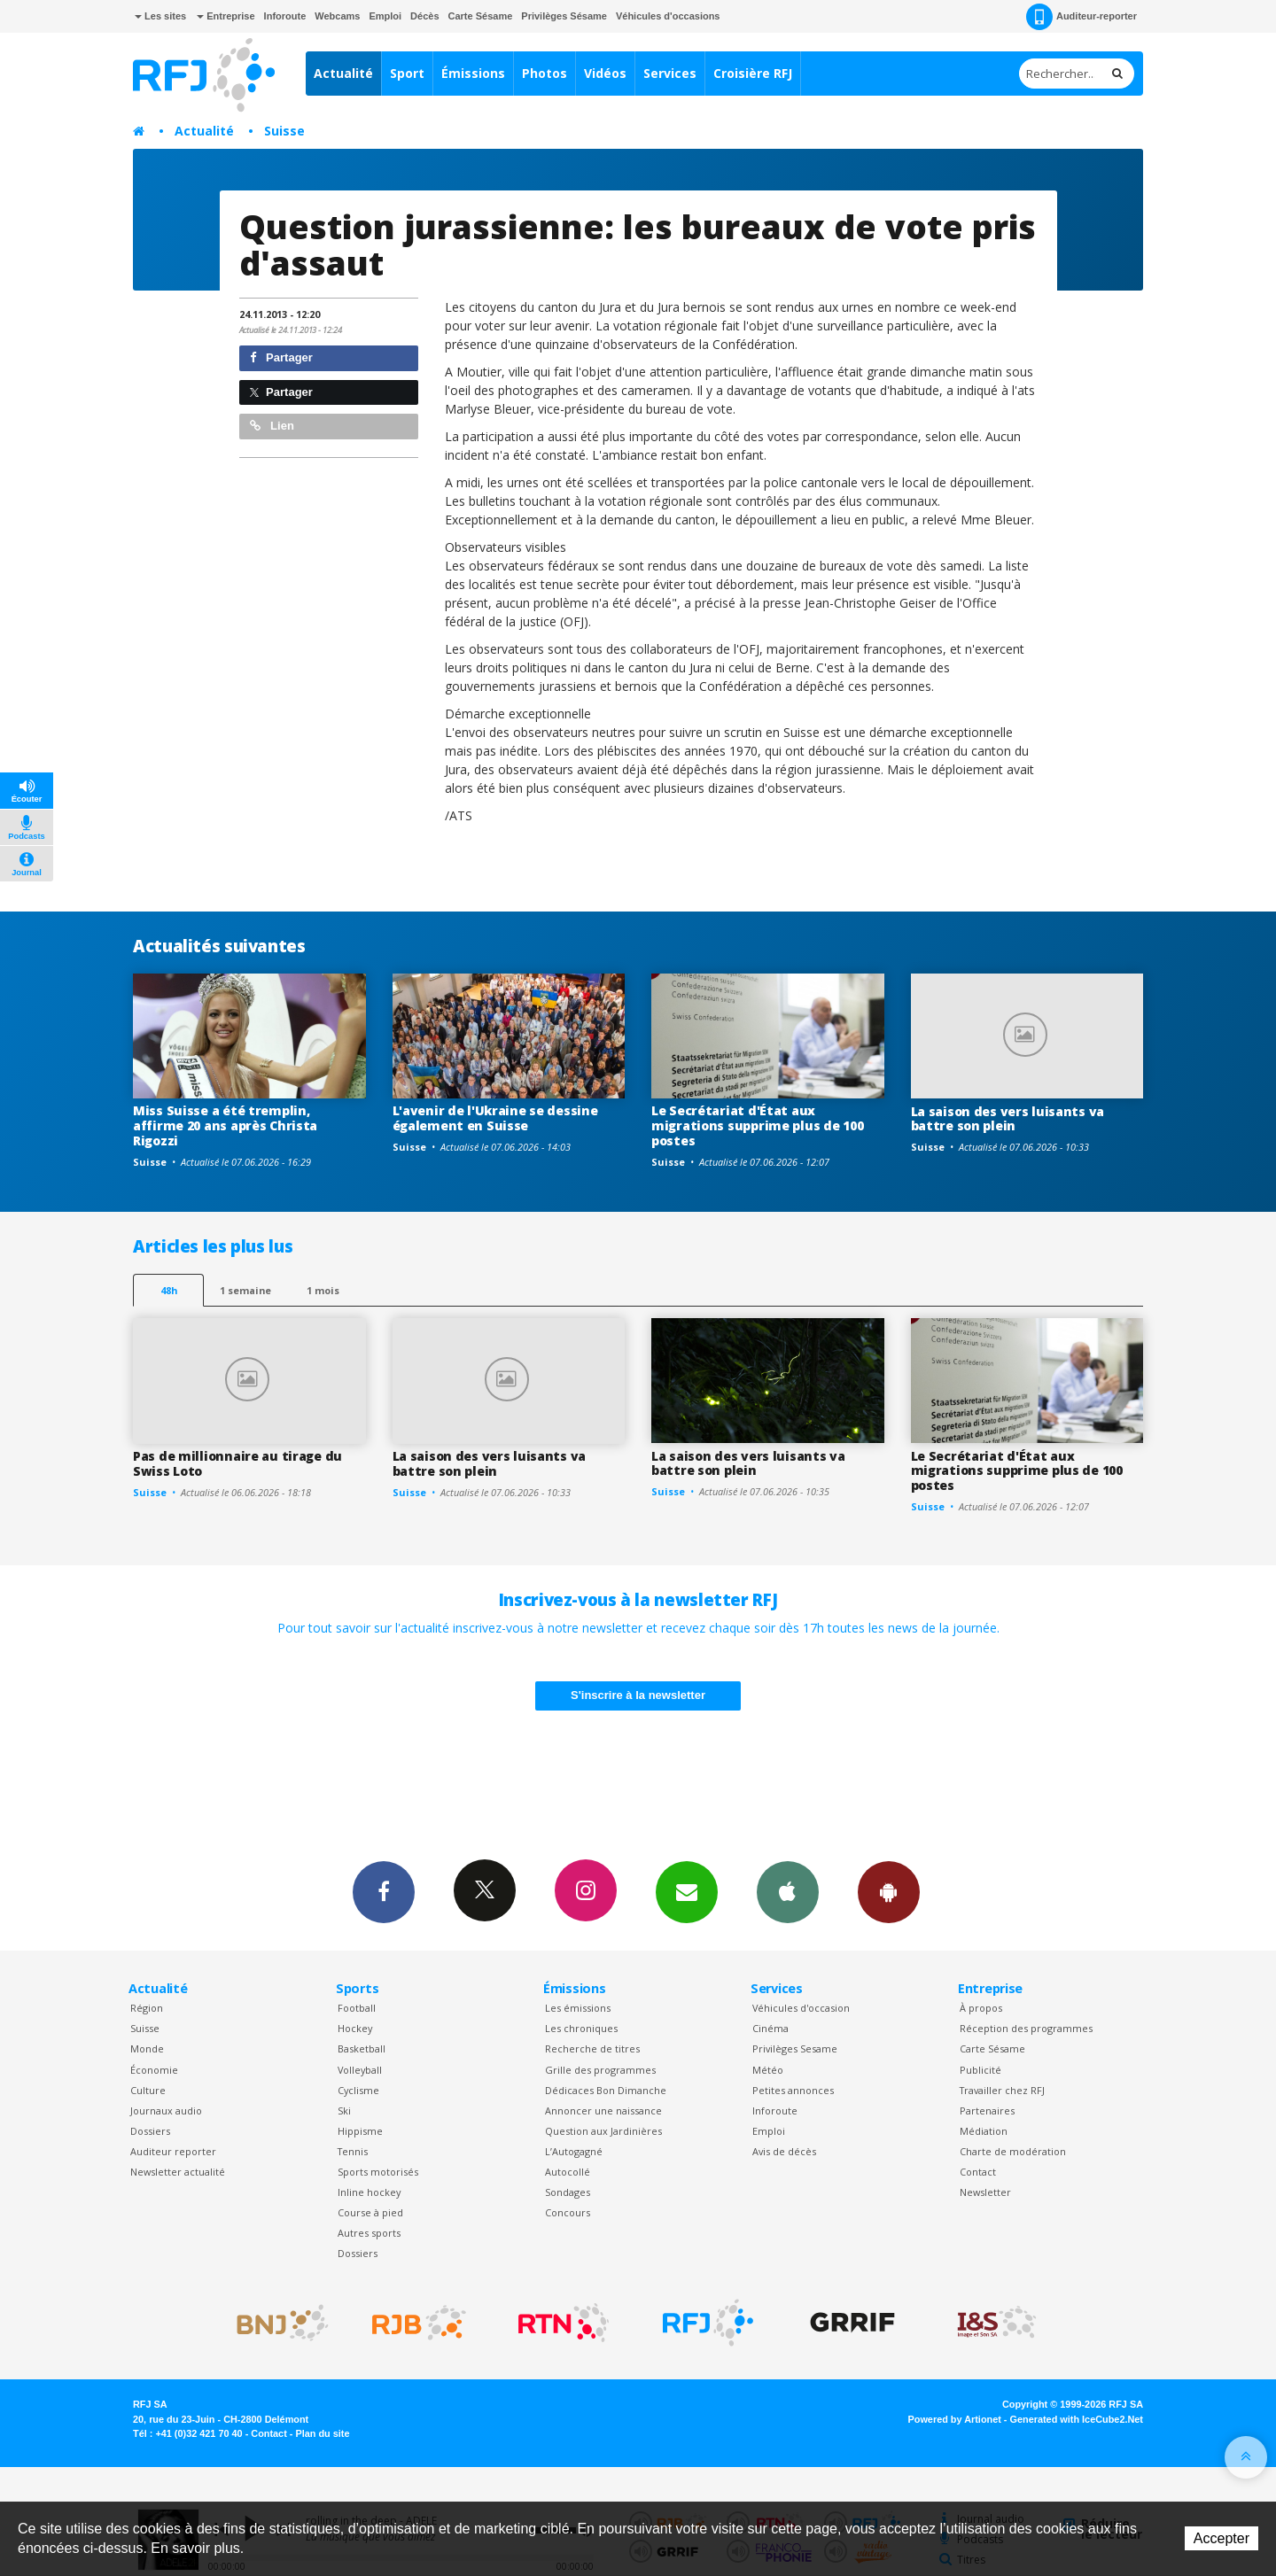  What do you see at coordinates (1026, 2028) in the screenshot?
I see `Réception des programmes` at bounding box center [1026, 2028].